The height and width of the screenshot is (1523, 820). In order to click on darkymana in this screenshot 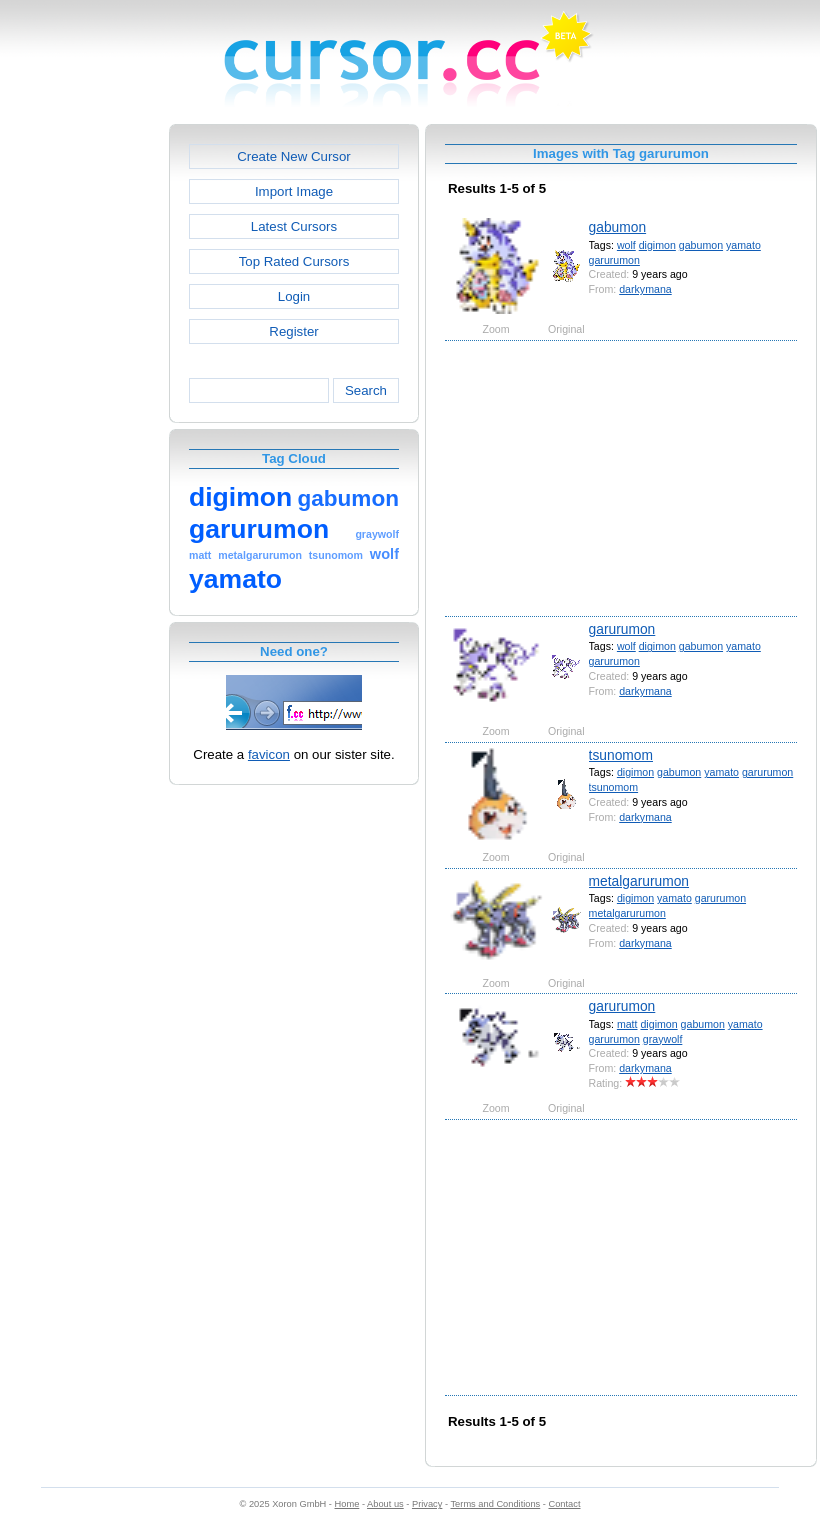, I will do `click(645, 289)`.